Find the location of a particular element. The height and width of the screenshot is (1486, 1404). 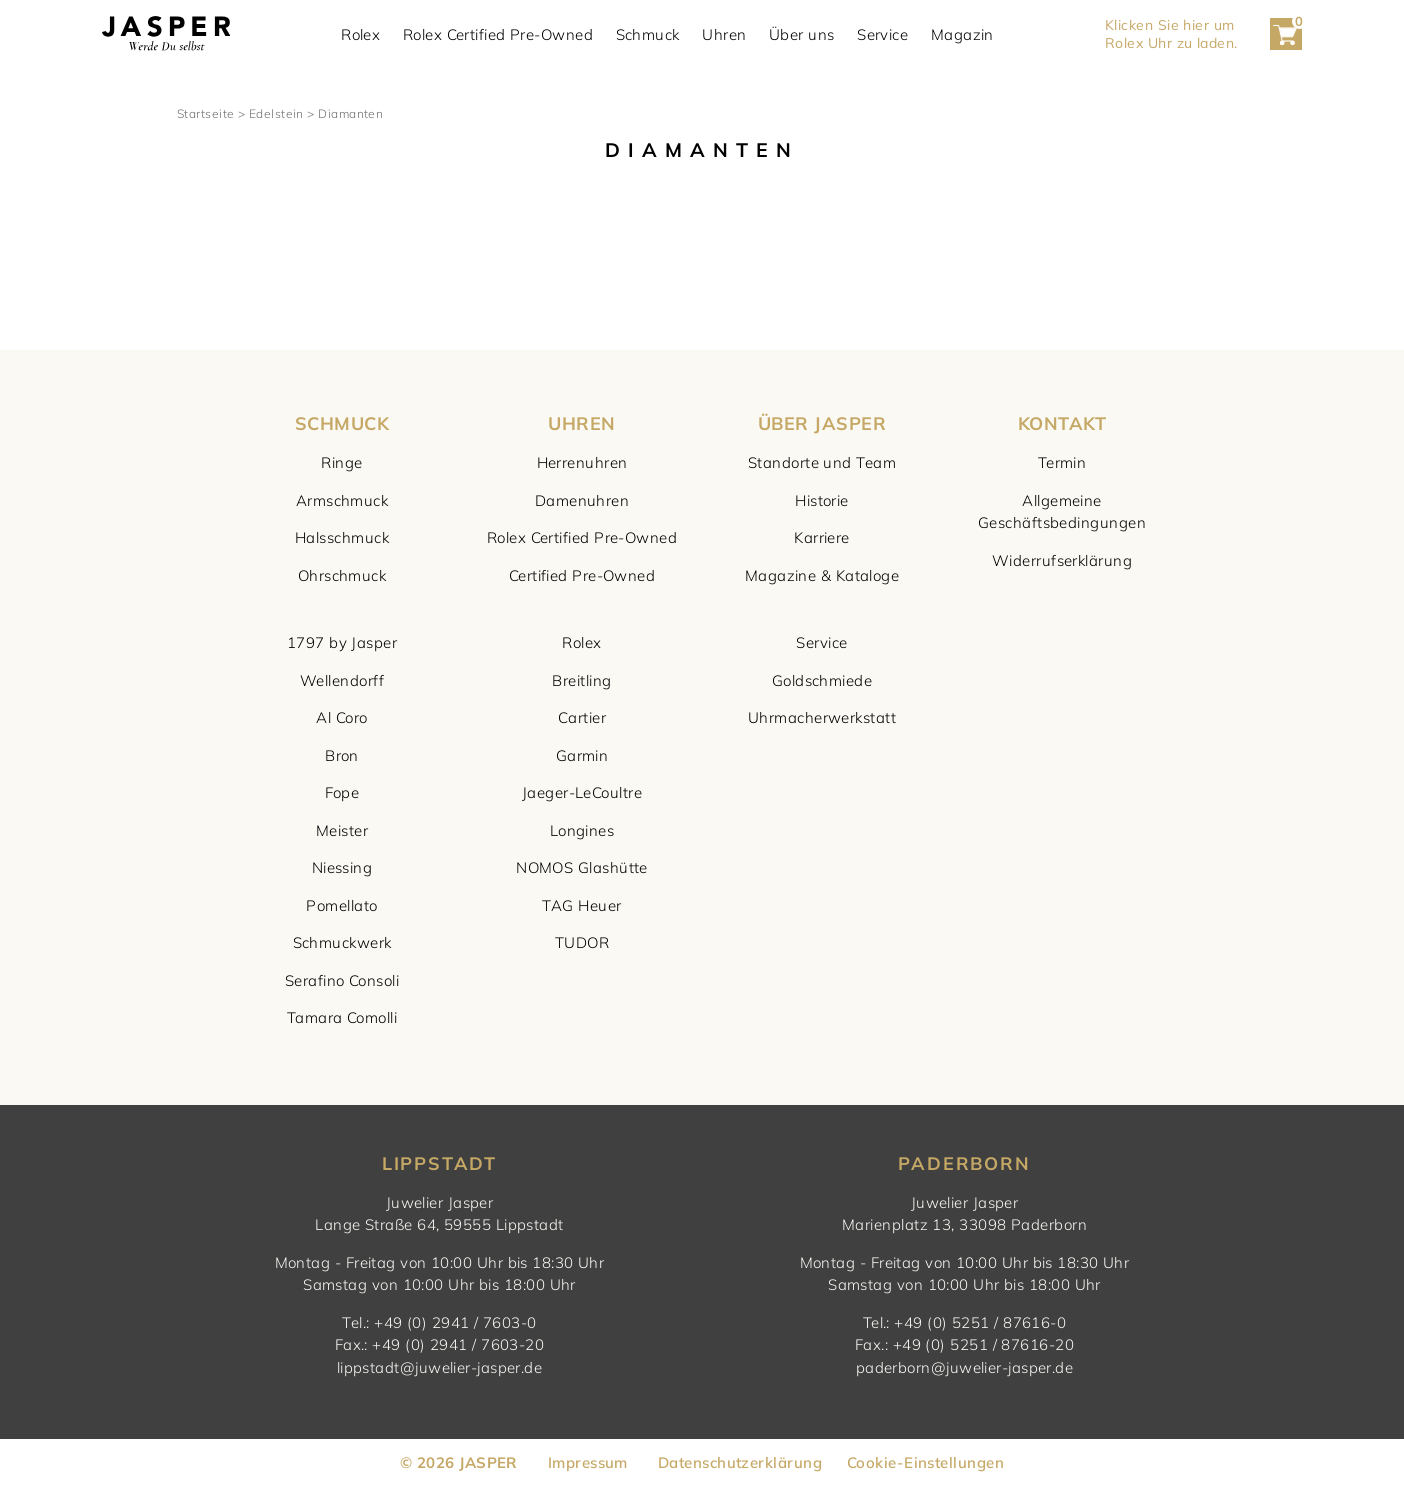

Herrenuhren is located at coordinates (582, 462).